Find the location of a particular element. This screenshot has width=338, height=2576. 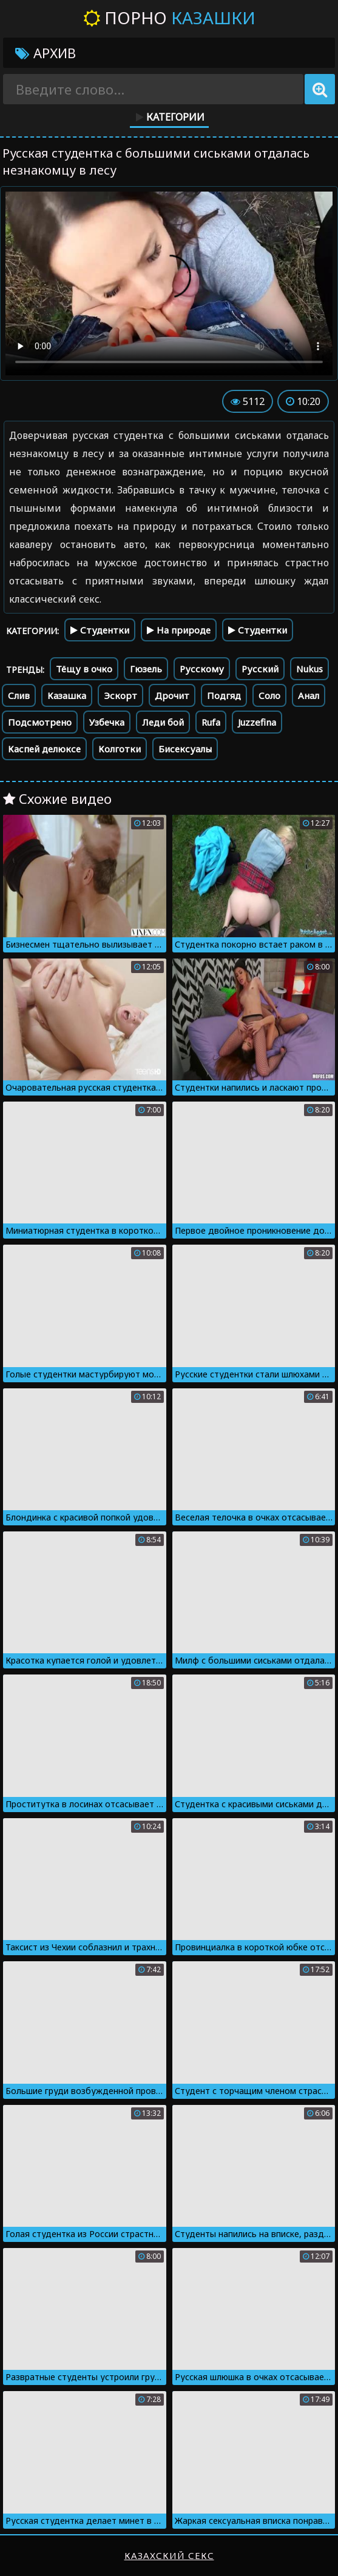

Русский is located at coordinates (260, 669).